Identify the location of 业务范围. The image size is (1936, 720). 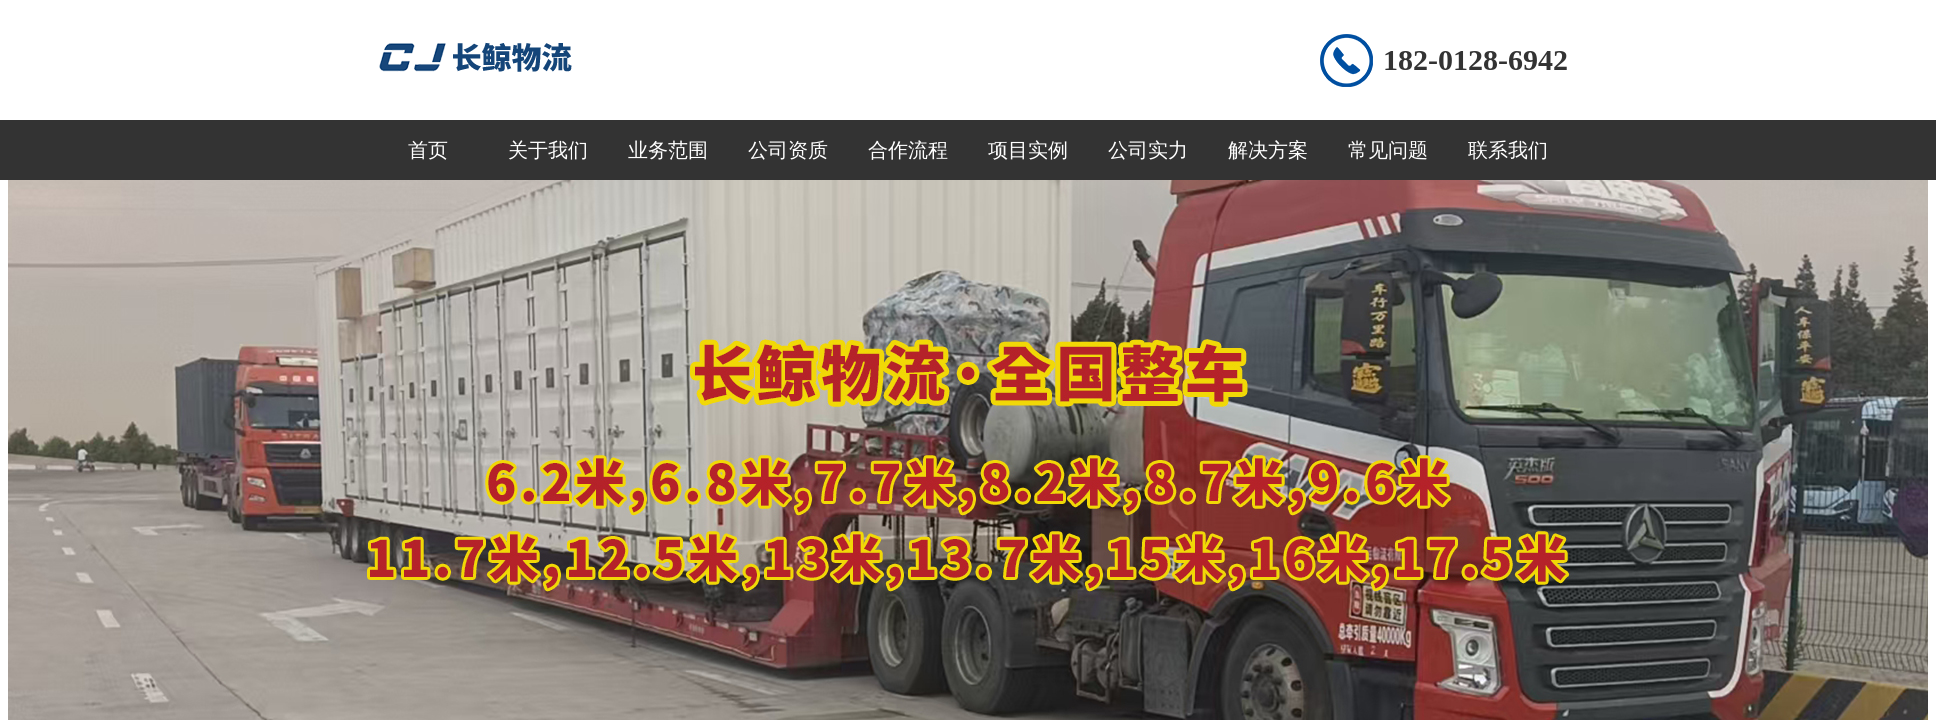
(668, 150).